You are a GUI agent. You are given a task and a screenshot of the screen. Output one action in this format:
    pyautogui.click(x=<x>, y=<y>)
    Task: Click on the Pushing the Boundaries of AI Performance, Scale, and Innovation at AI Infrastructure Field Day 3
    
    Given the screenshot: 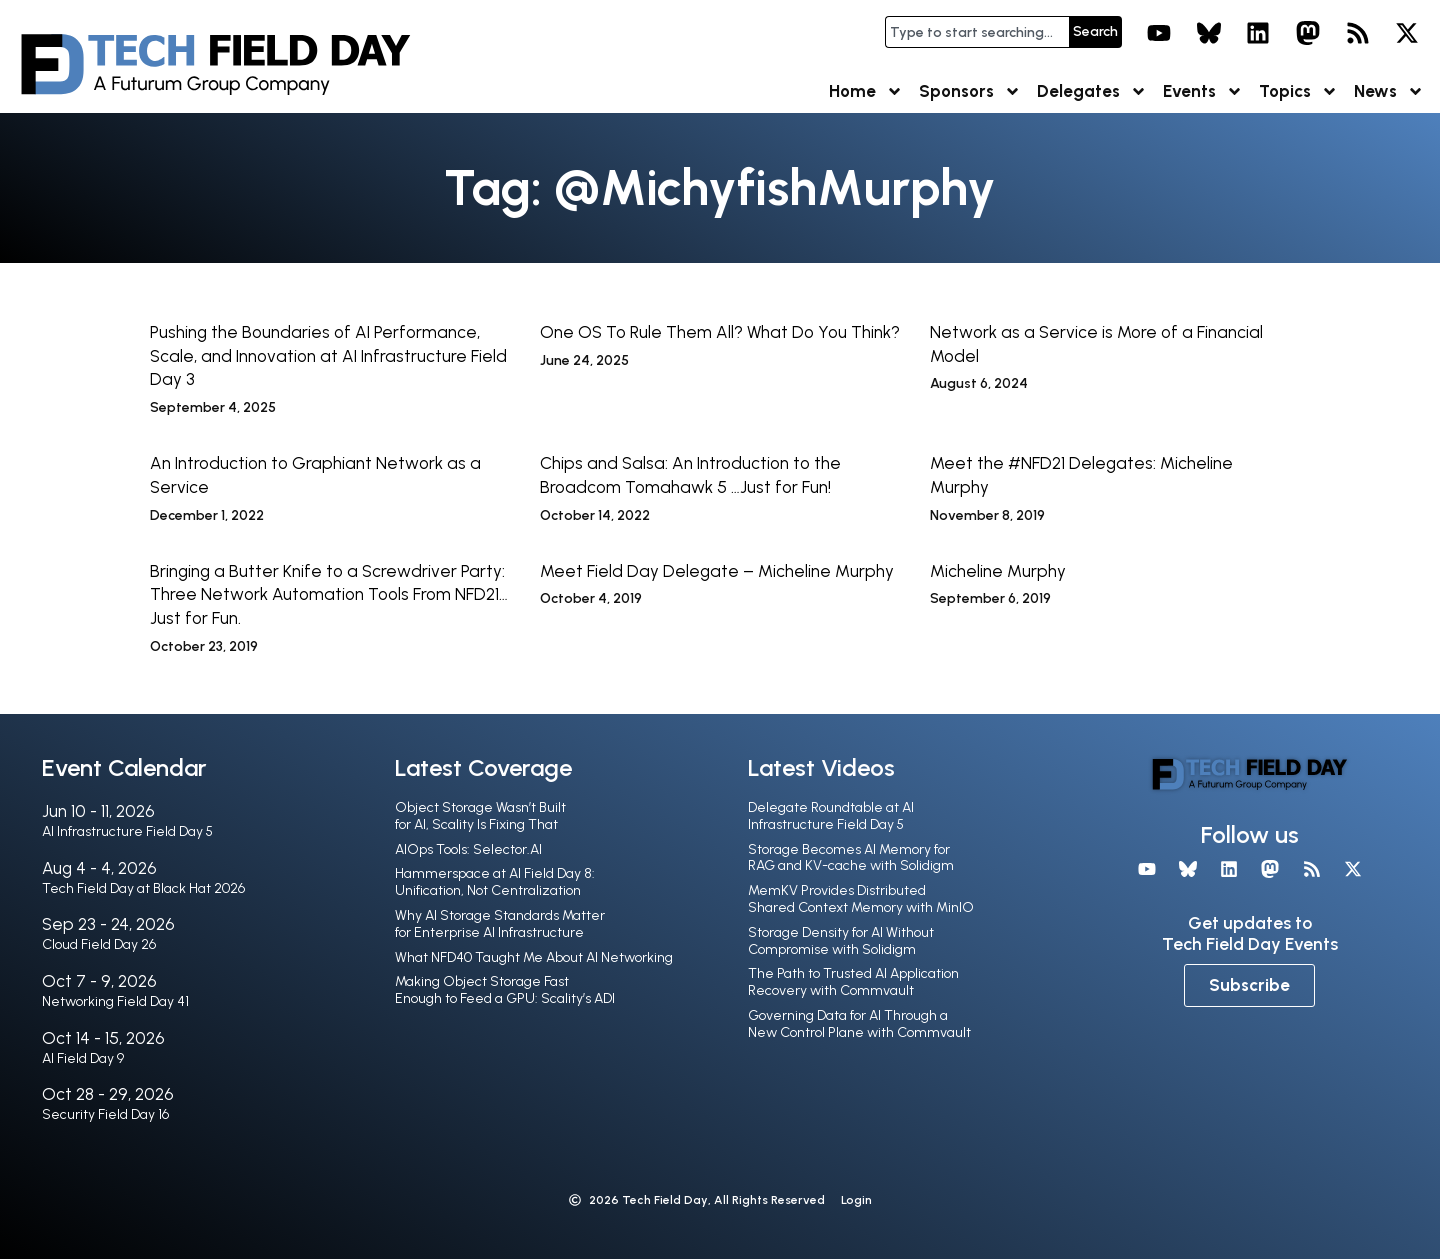 What is the action you would take?
    pyautogui.click(x=328, y=356)
    